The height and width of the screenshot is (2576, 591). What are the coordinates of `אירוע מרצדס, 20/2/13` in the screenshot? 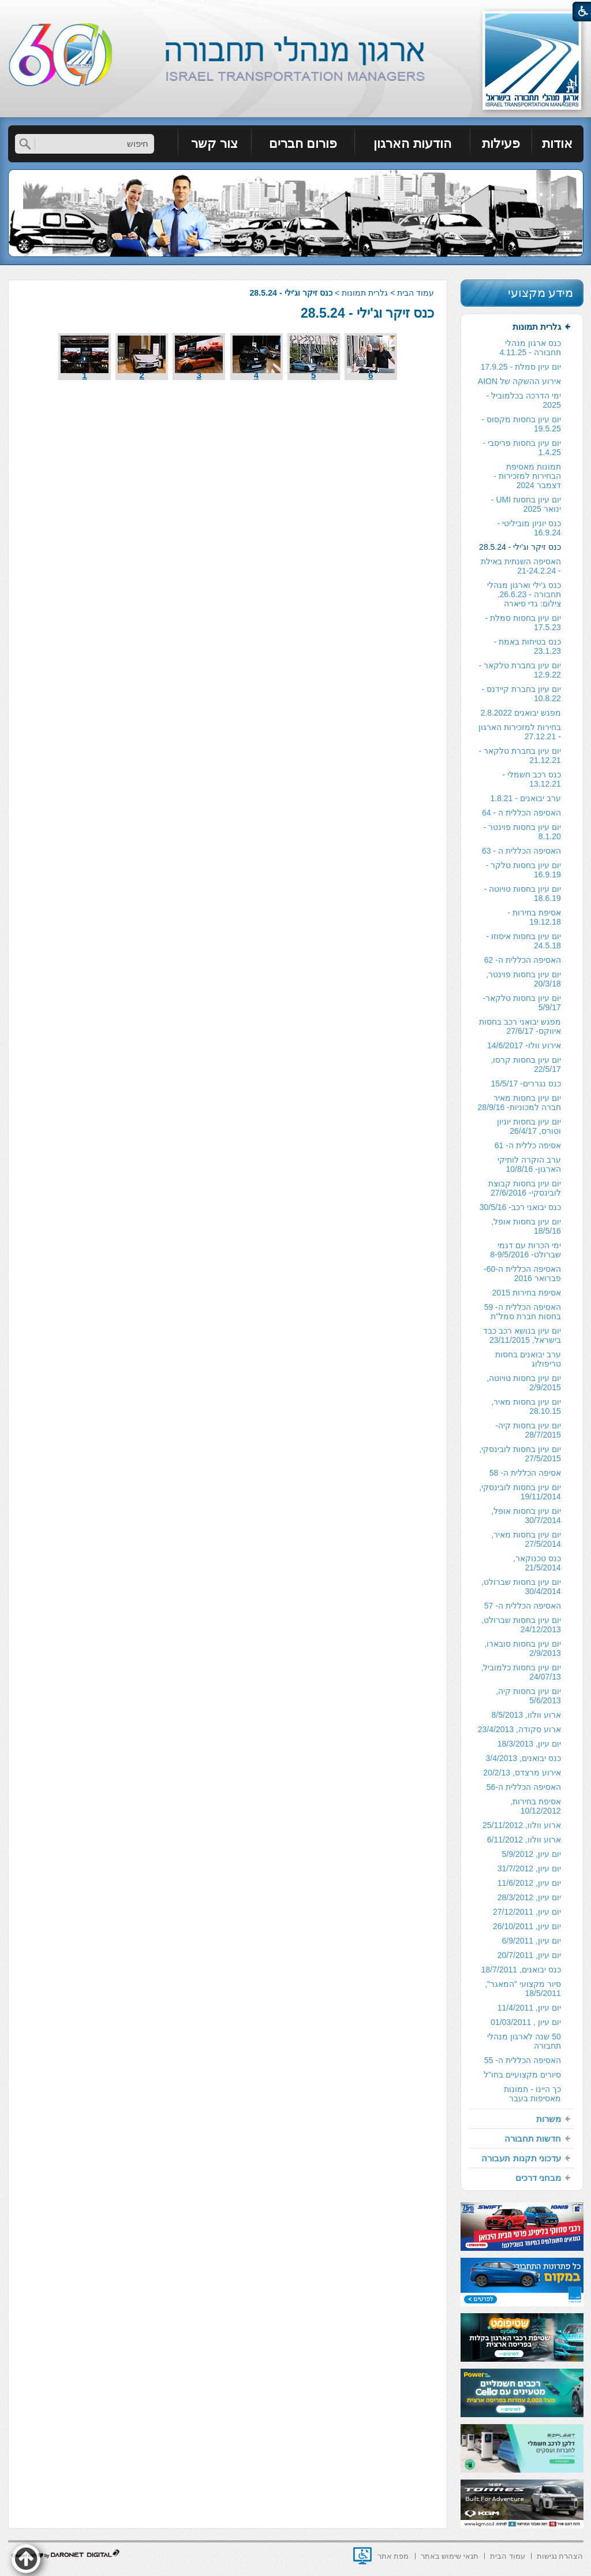 It's located at (521, 1772).